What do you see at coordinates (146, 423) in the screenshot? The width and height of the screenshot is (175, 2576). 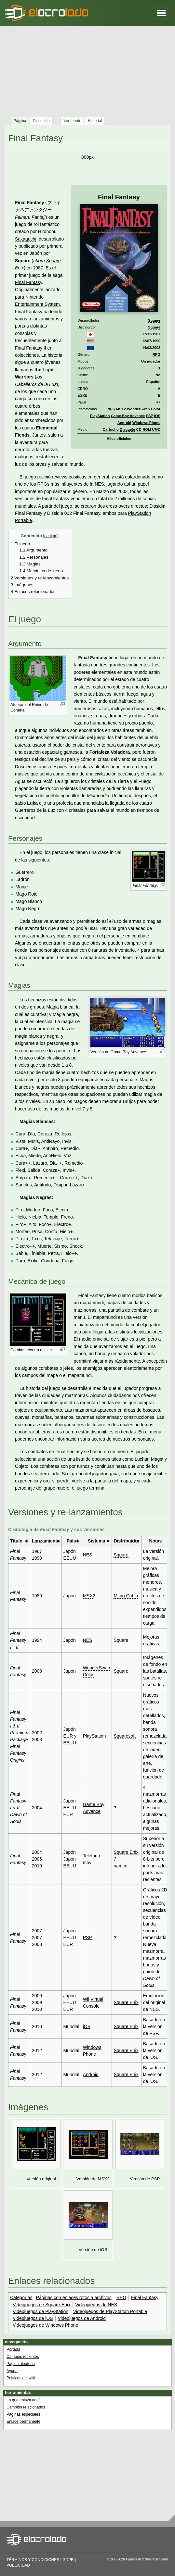 I see `Windows Phone` at bounding box center [146, 423].